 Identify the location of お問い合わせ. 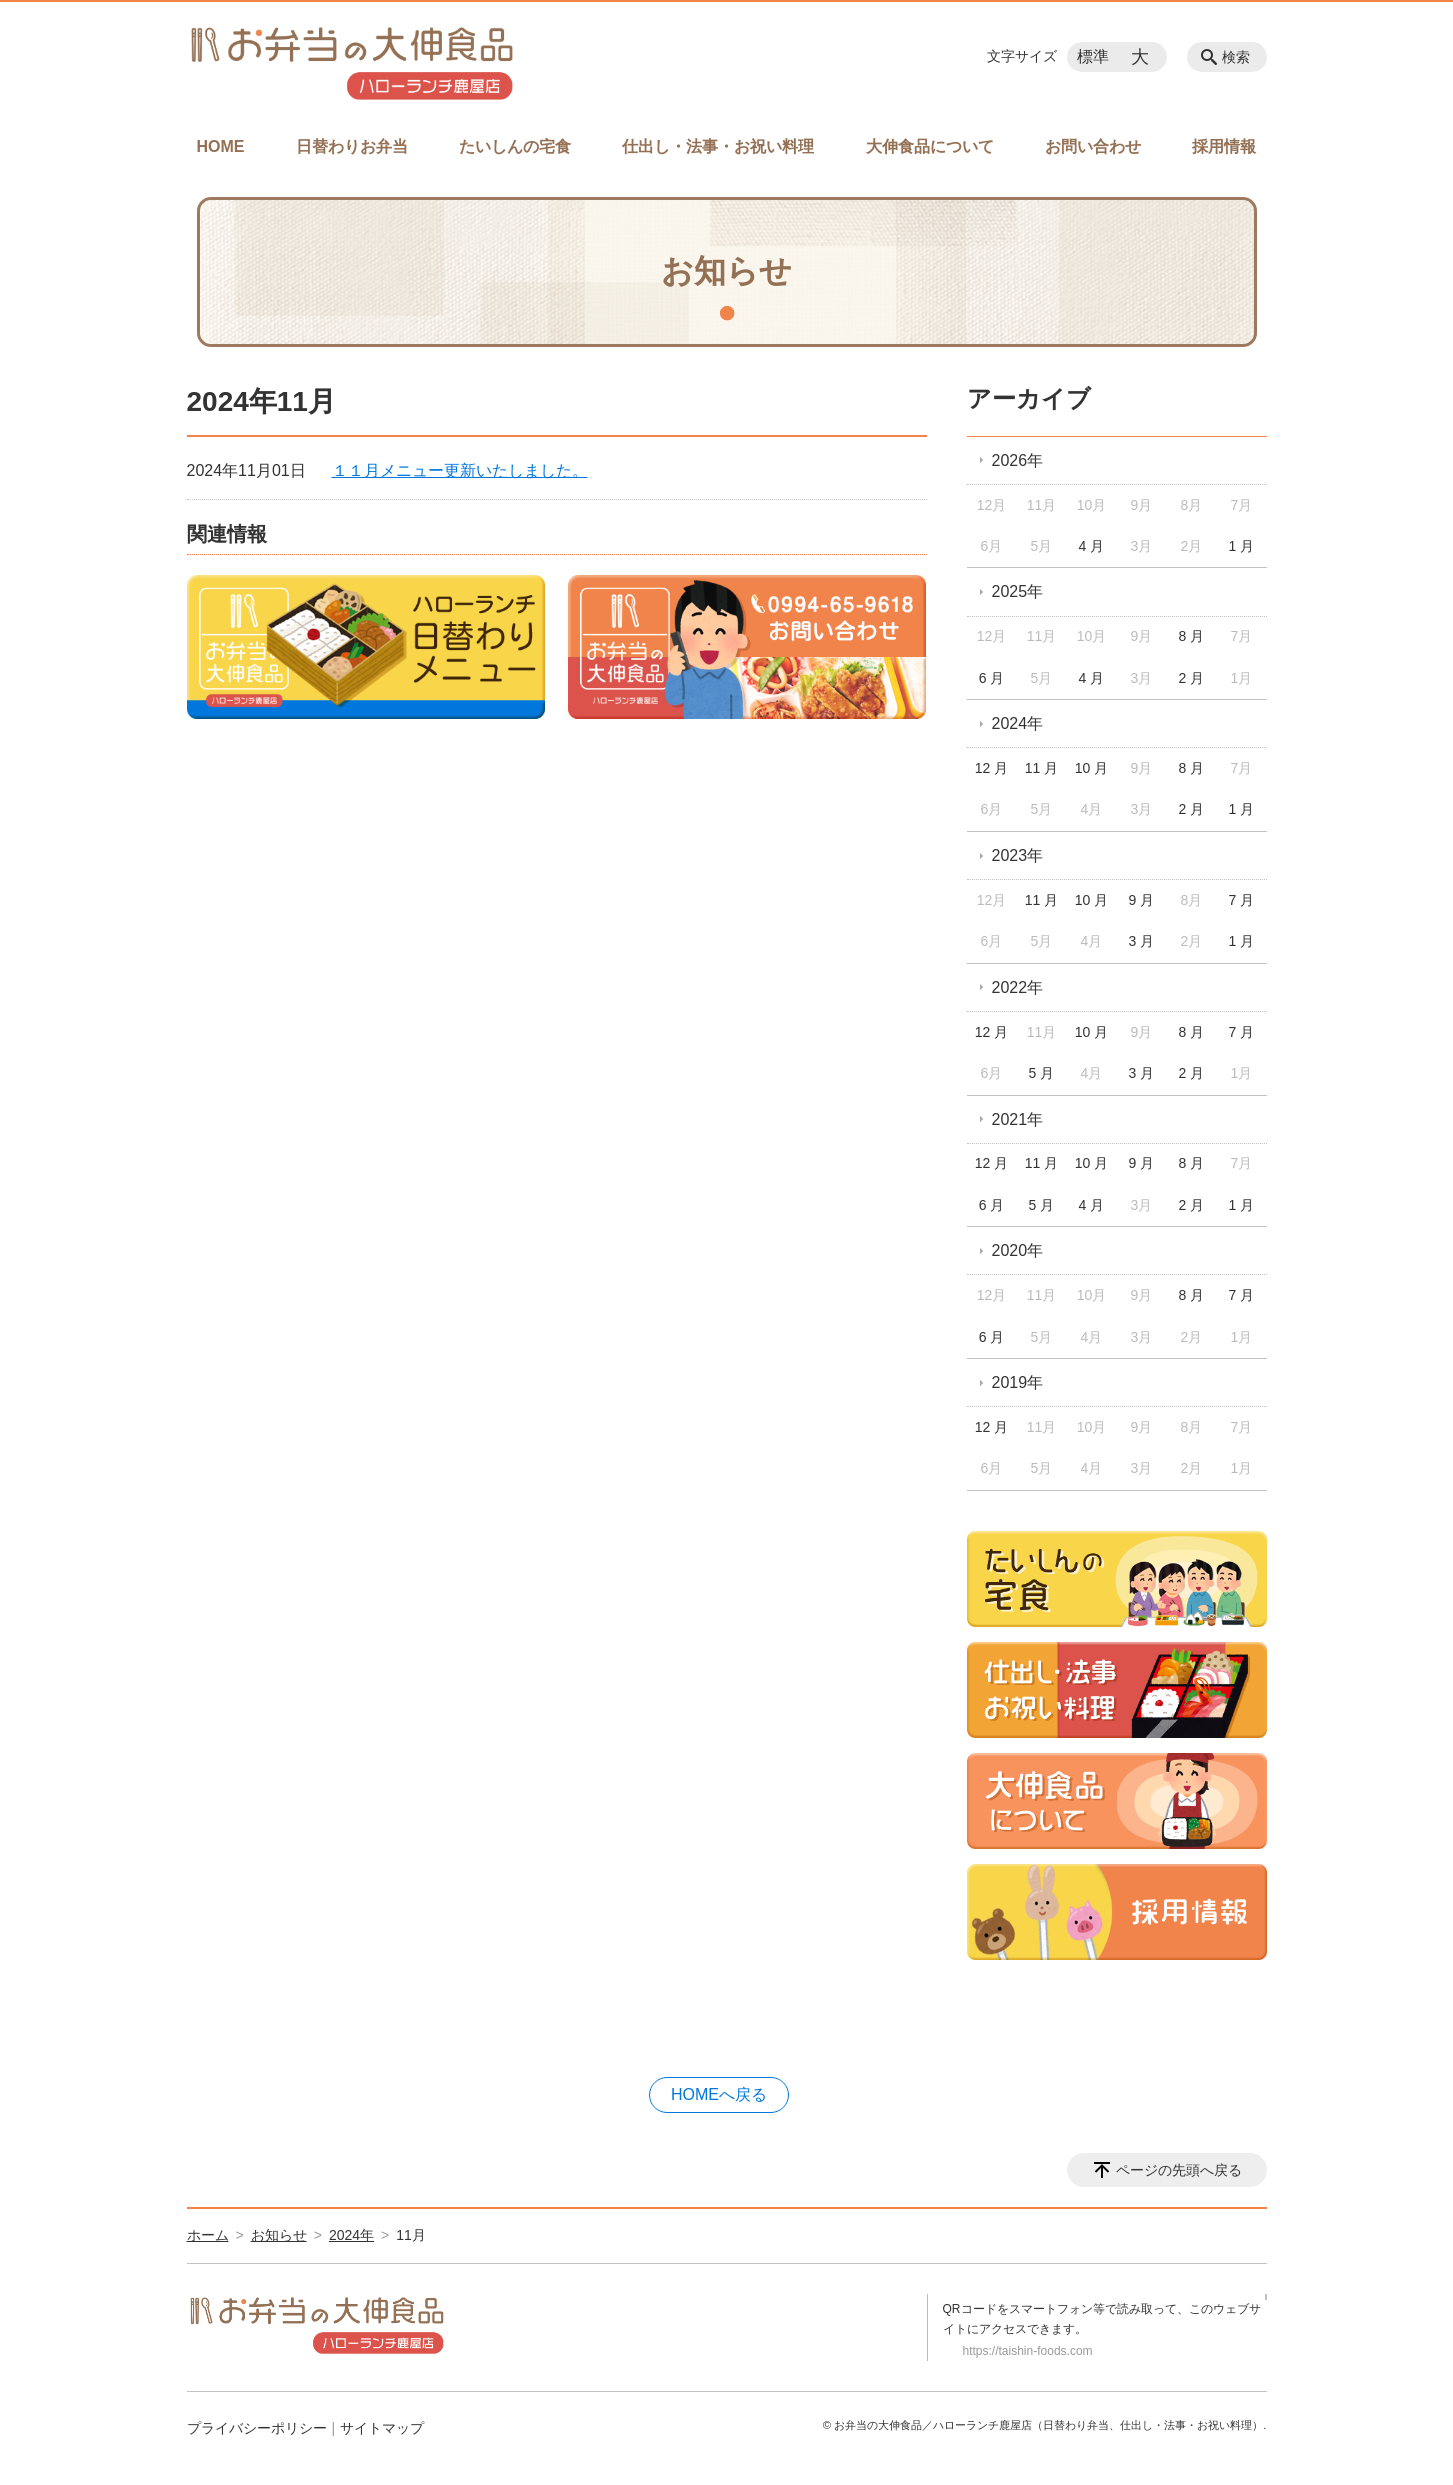
(1093, 146).